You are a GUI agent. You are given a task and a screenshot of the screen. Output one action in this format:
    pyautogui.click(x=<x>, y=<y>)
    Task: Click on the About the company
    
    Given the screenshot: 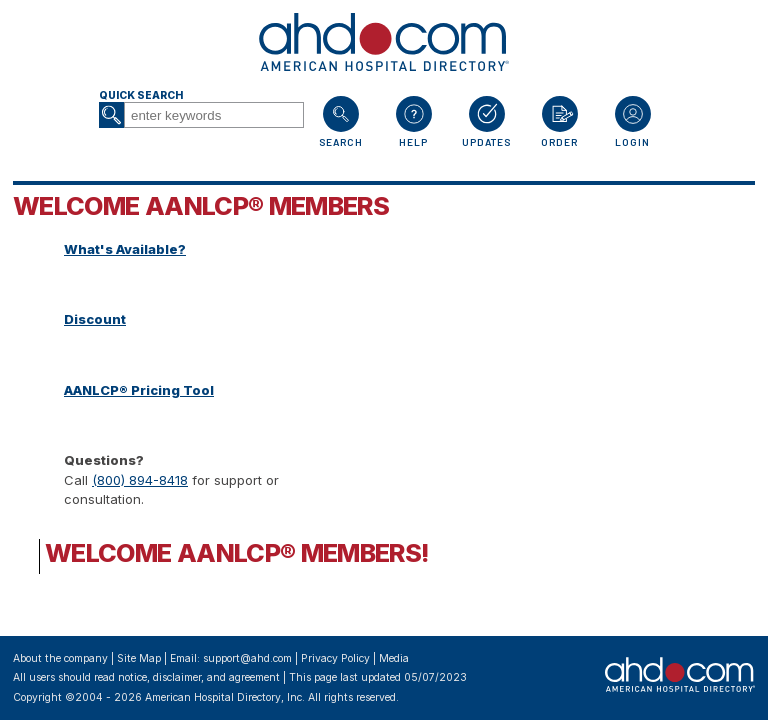 What is the action you would take?
    pyautogui.click(x=60, y=658)
    